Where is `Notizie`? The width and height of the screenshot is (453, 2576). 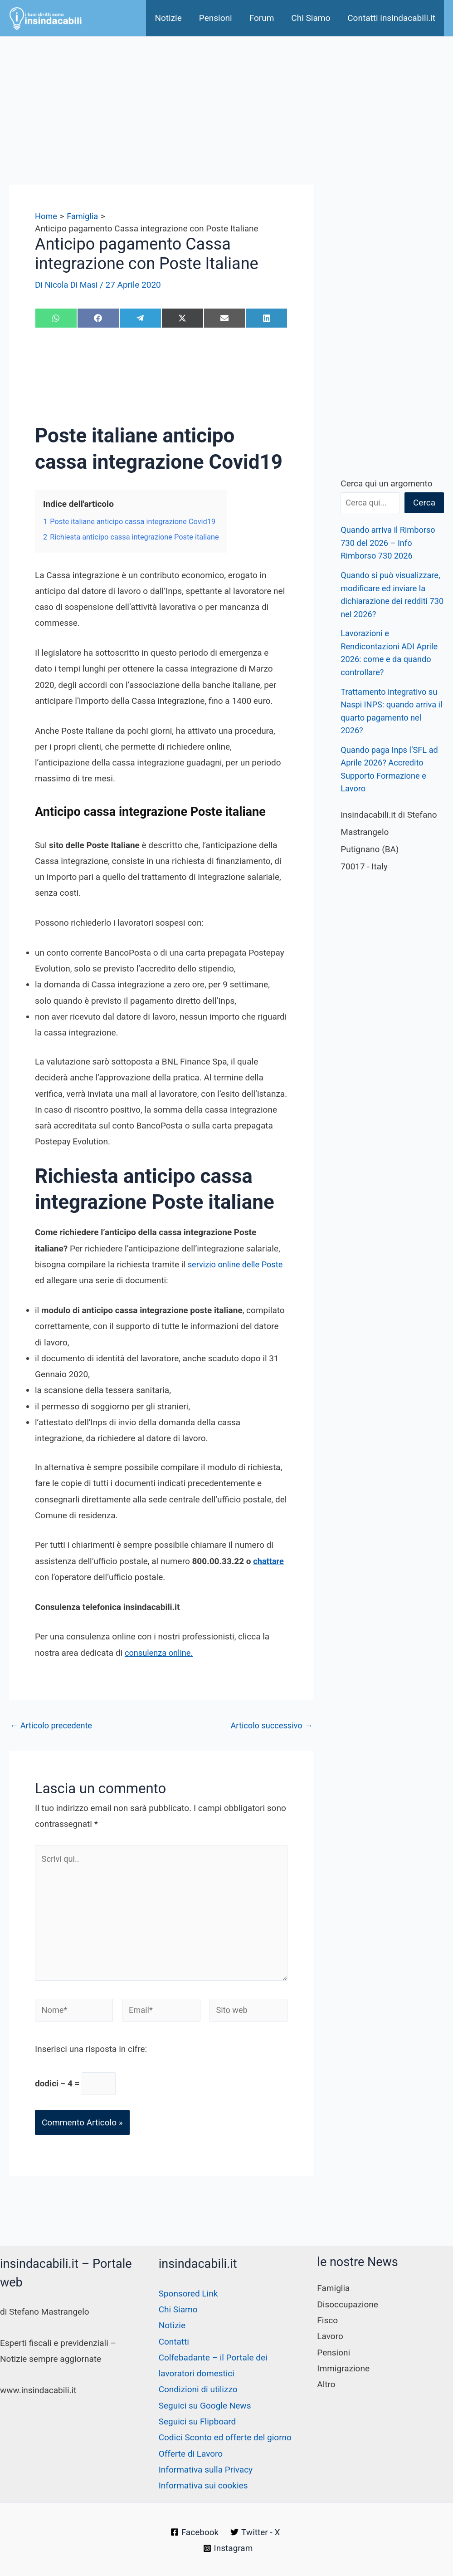 Notizie is located at coordinates (168, 18).